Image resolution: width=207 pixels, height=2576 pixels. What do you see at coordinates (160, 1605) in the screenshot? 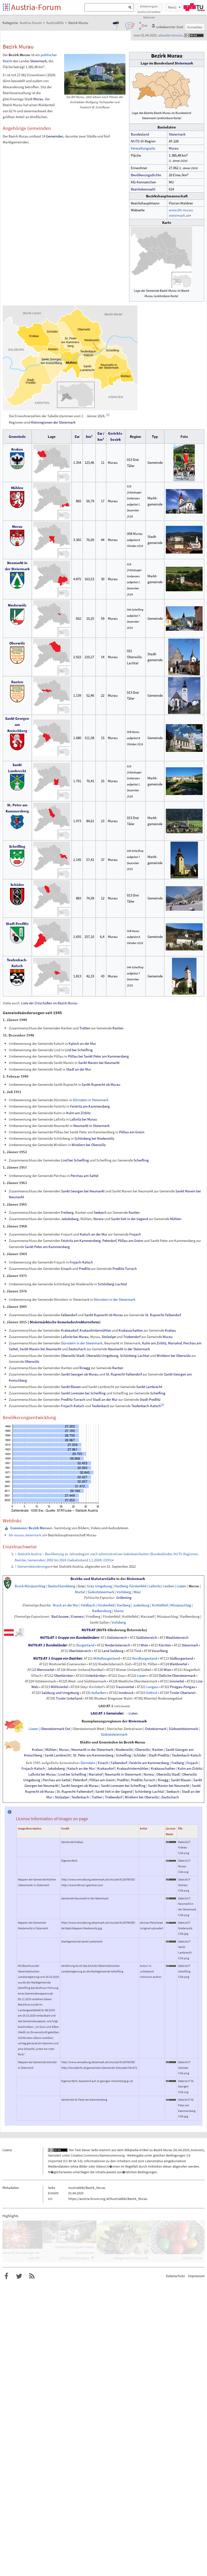
I see `Knittelfeld` at bounding box center [160, 1605].